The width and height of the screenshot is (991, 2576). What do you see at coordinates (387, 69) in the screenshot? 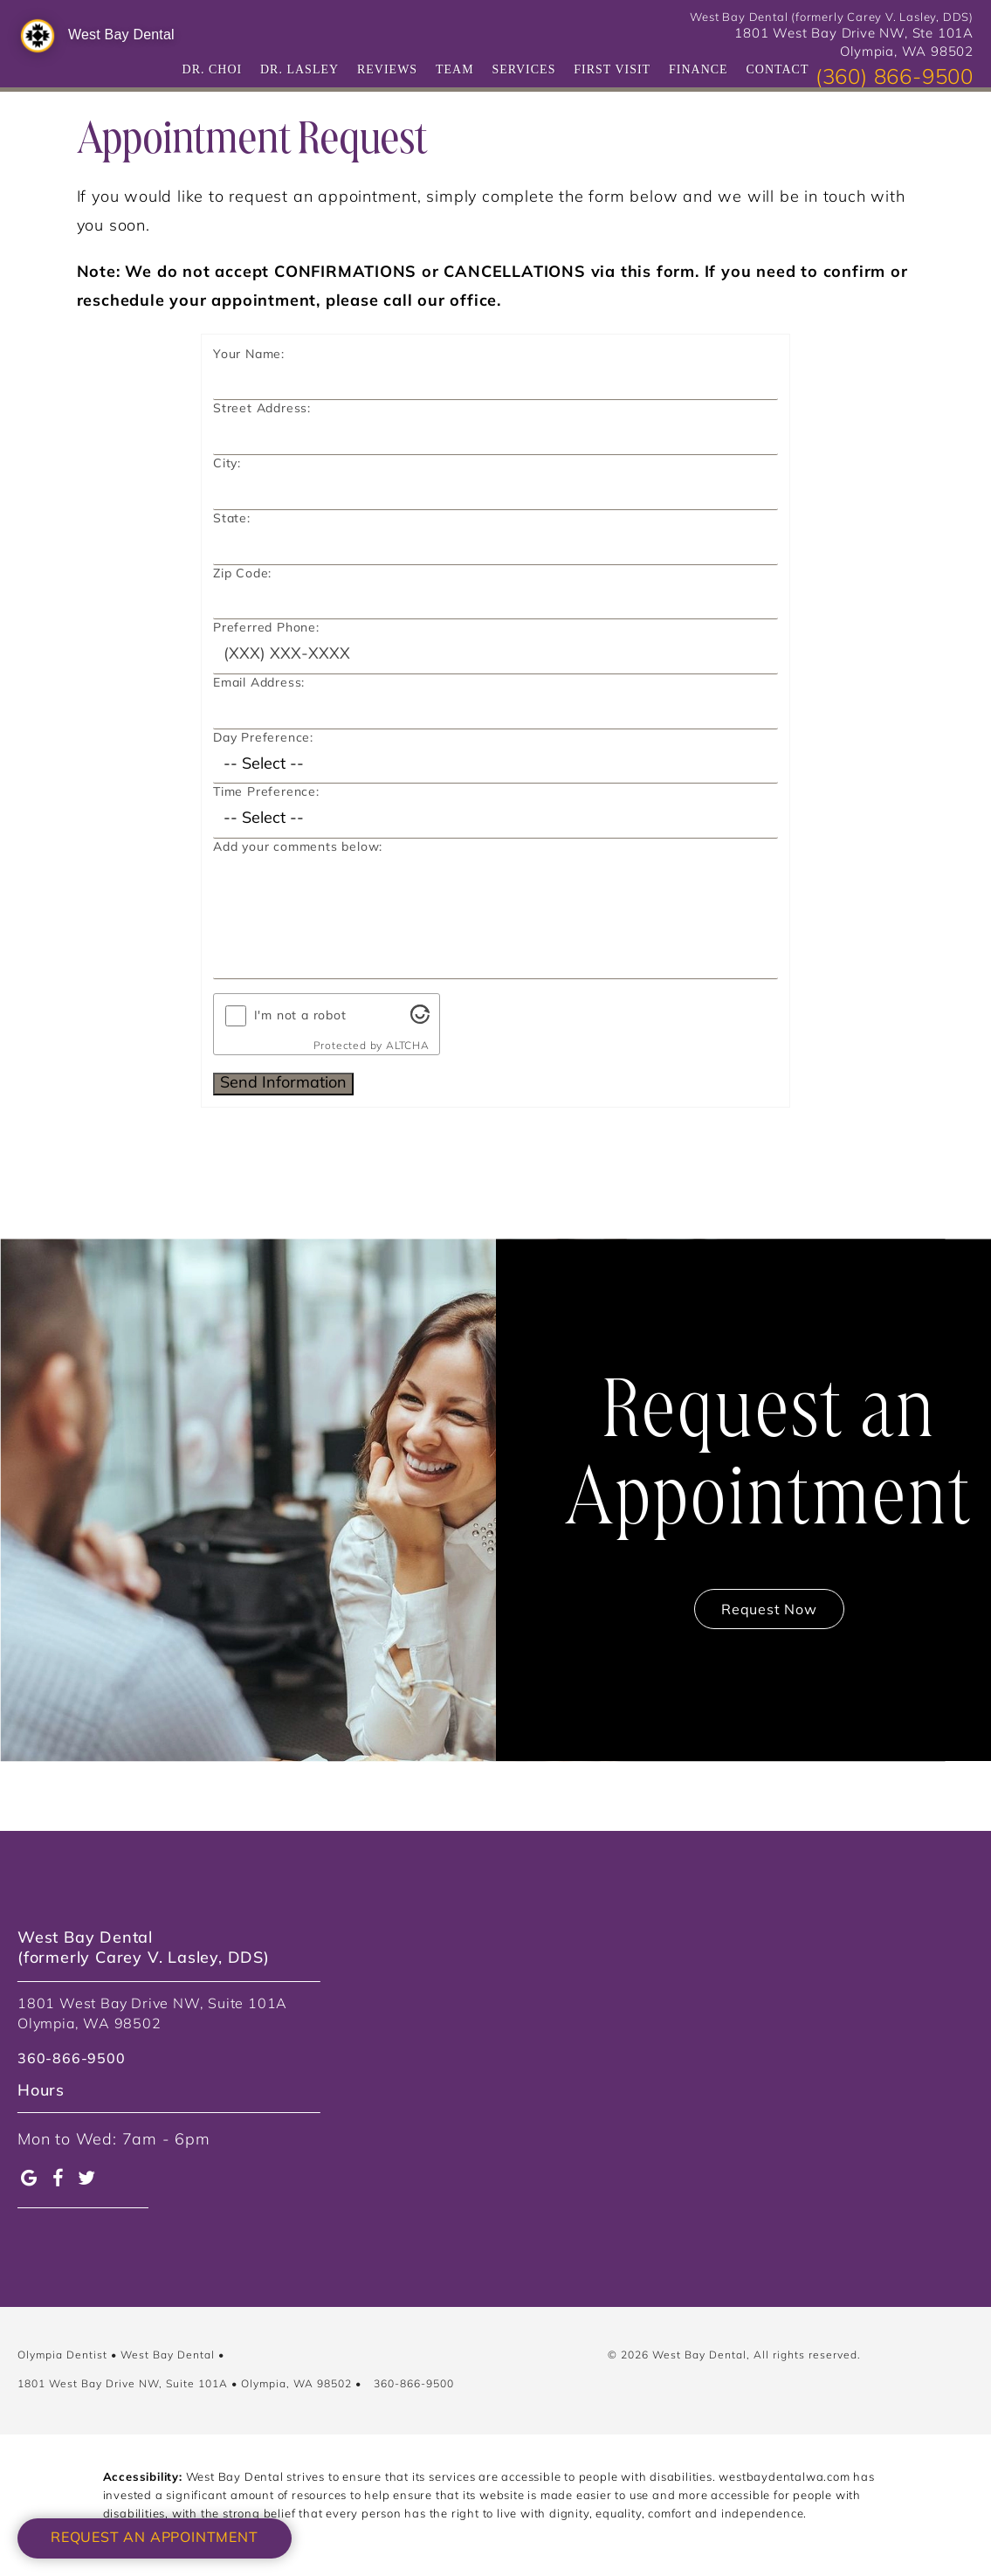
I see `Reviews` at bounding box center [387, 69].